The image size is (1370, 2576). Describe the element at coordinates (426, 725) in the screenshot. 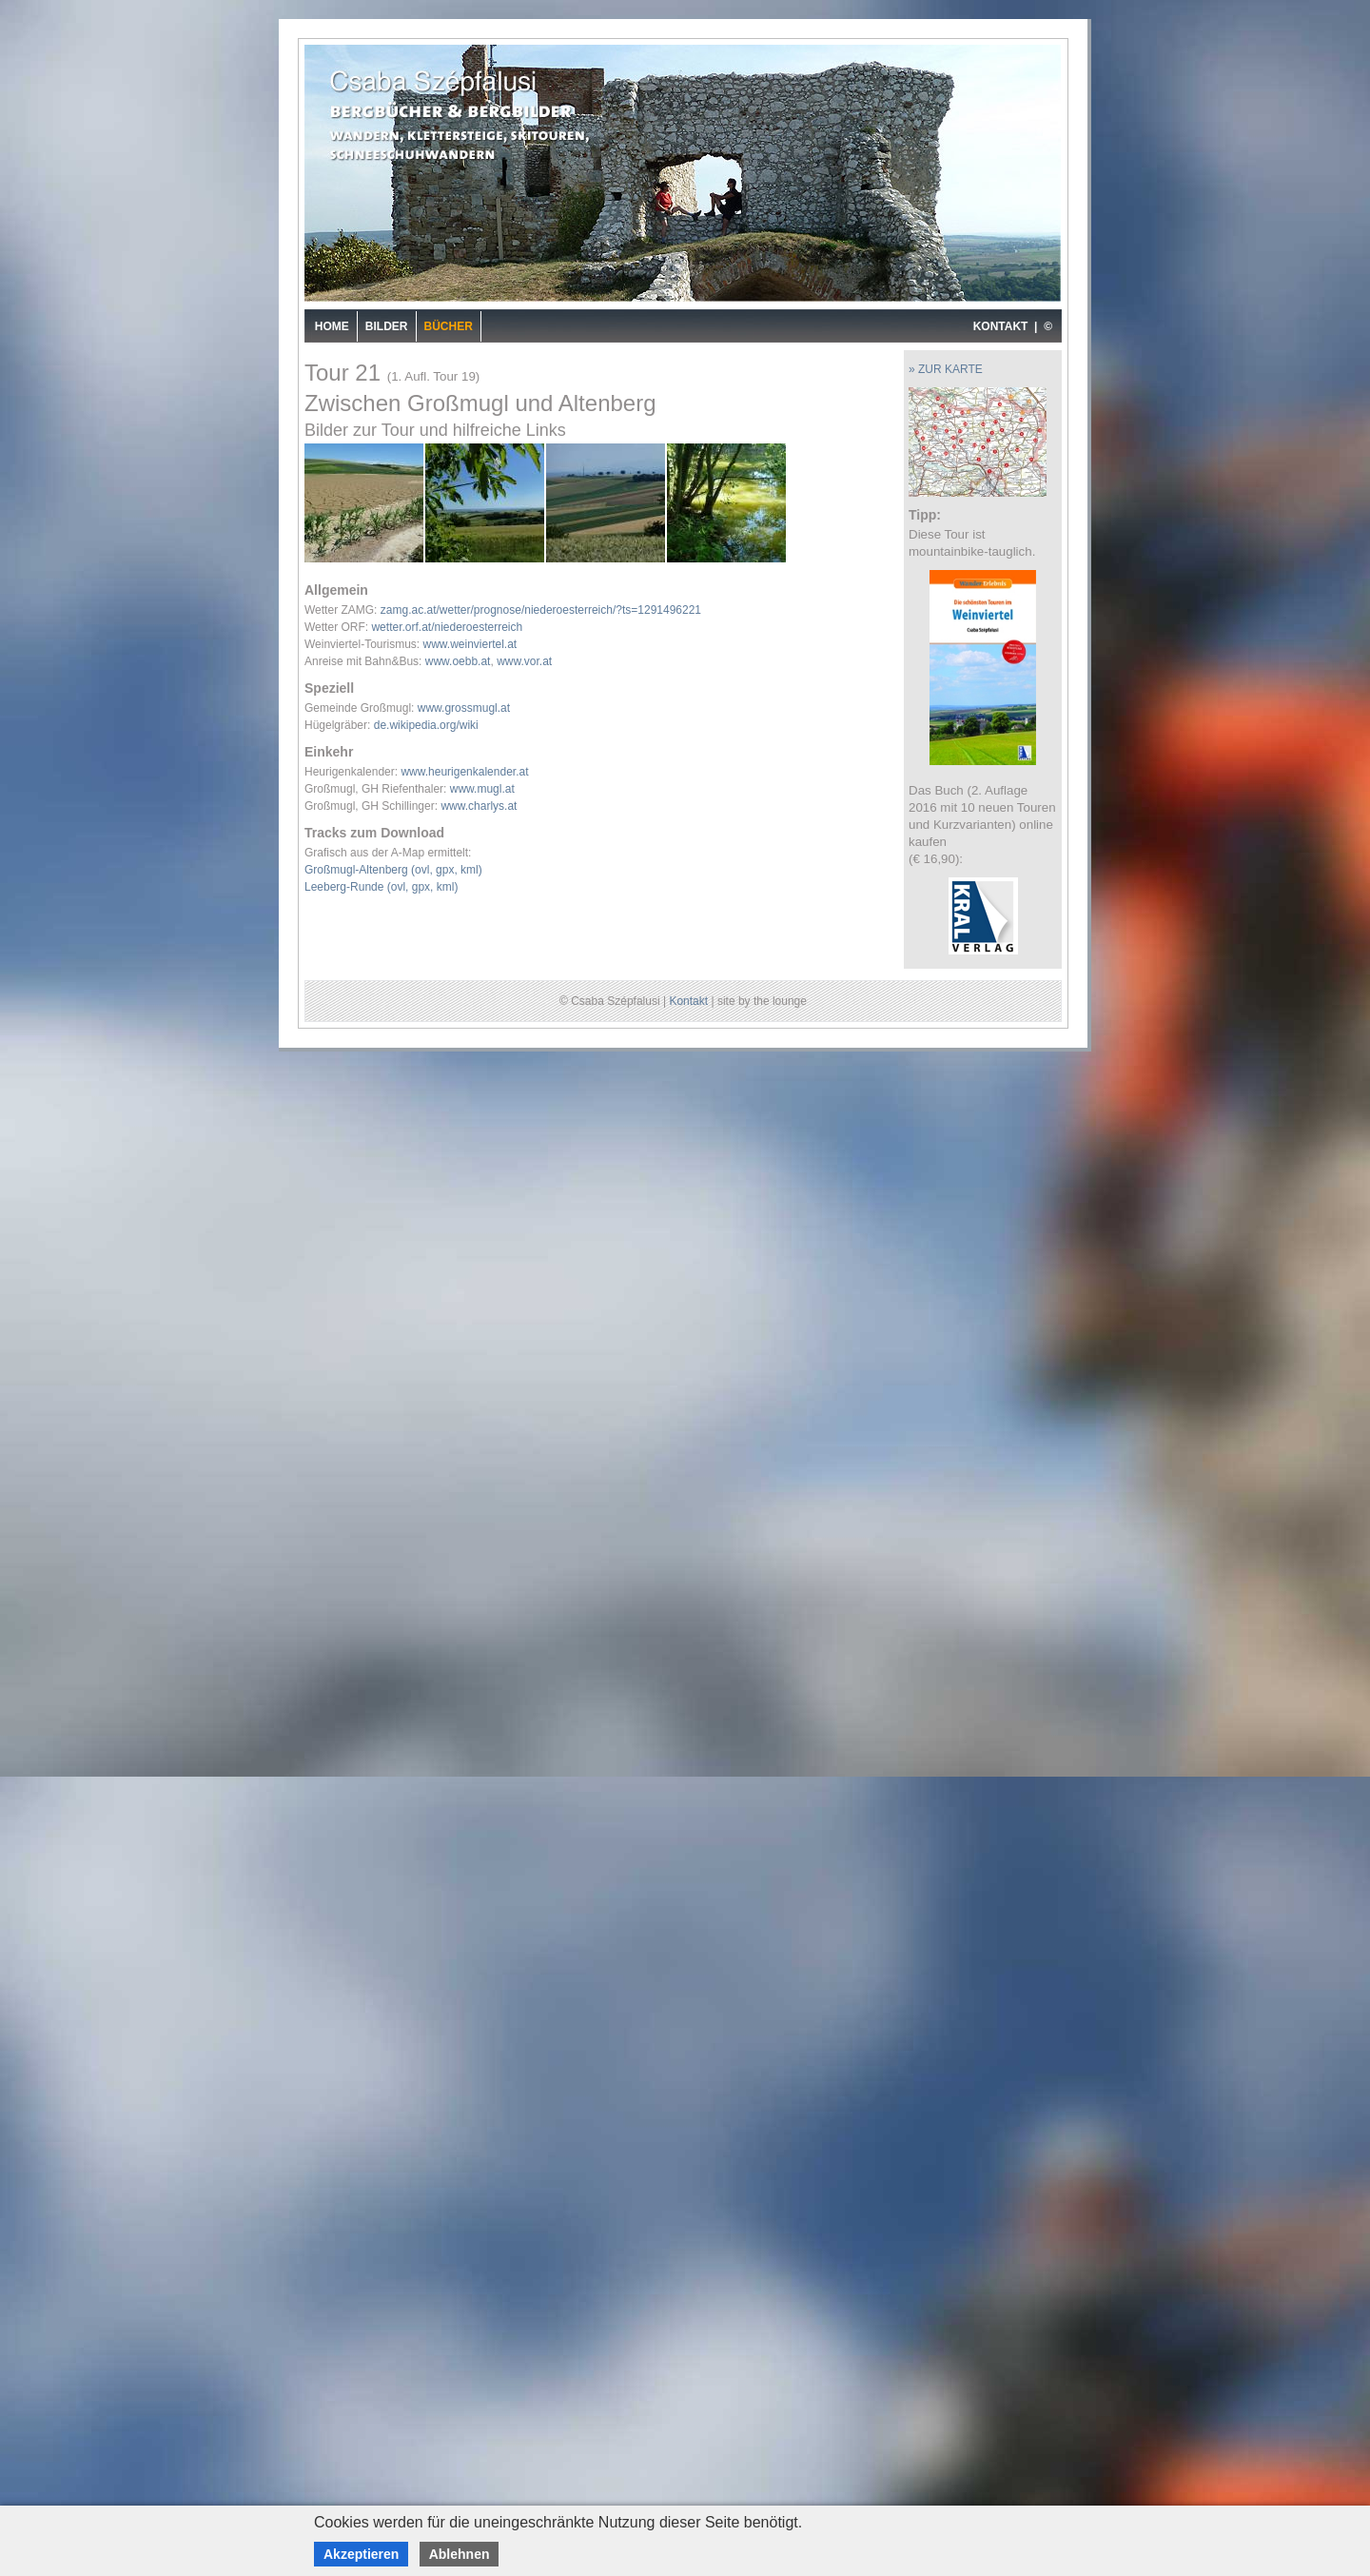

I see `de.wikipedia.org/wiki` at that location.